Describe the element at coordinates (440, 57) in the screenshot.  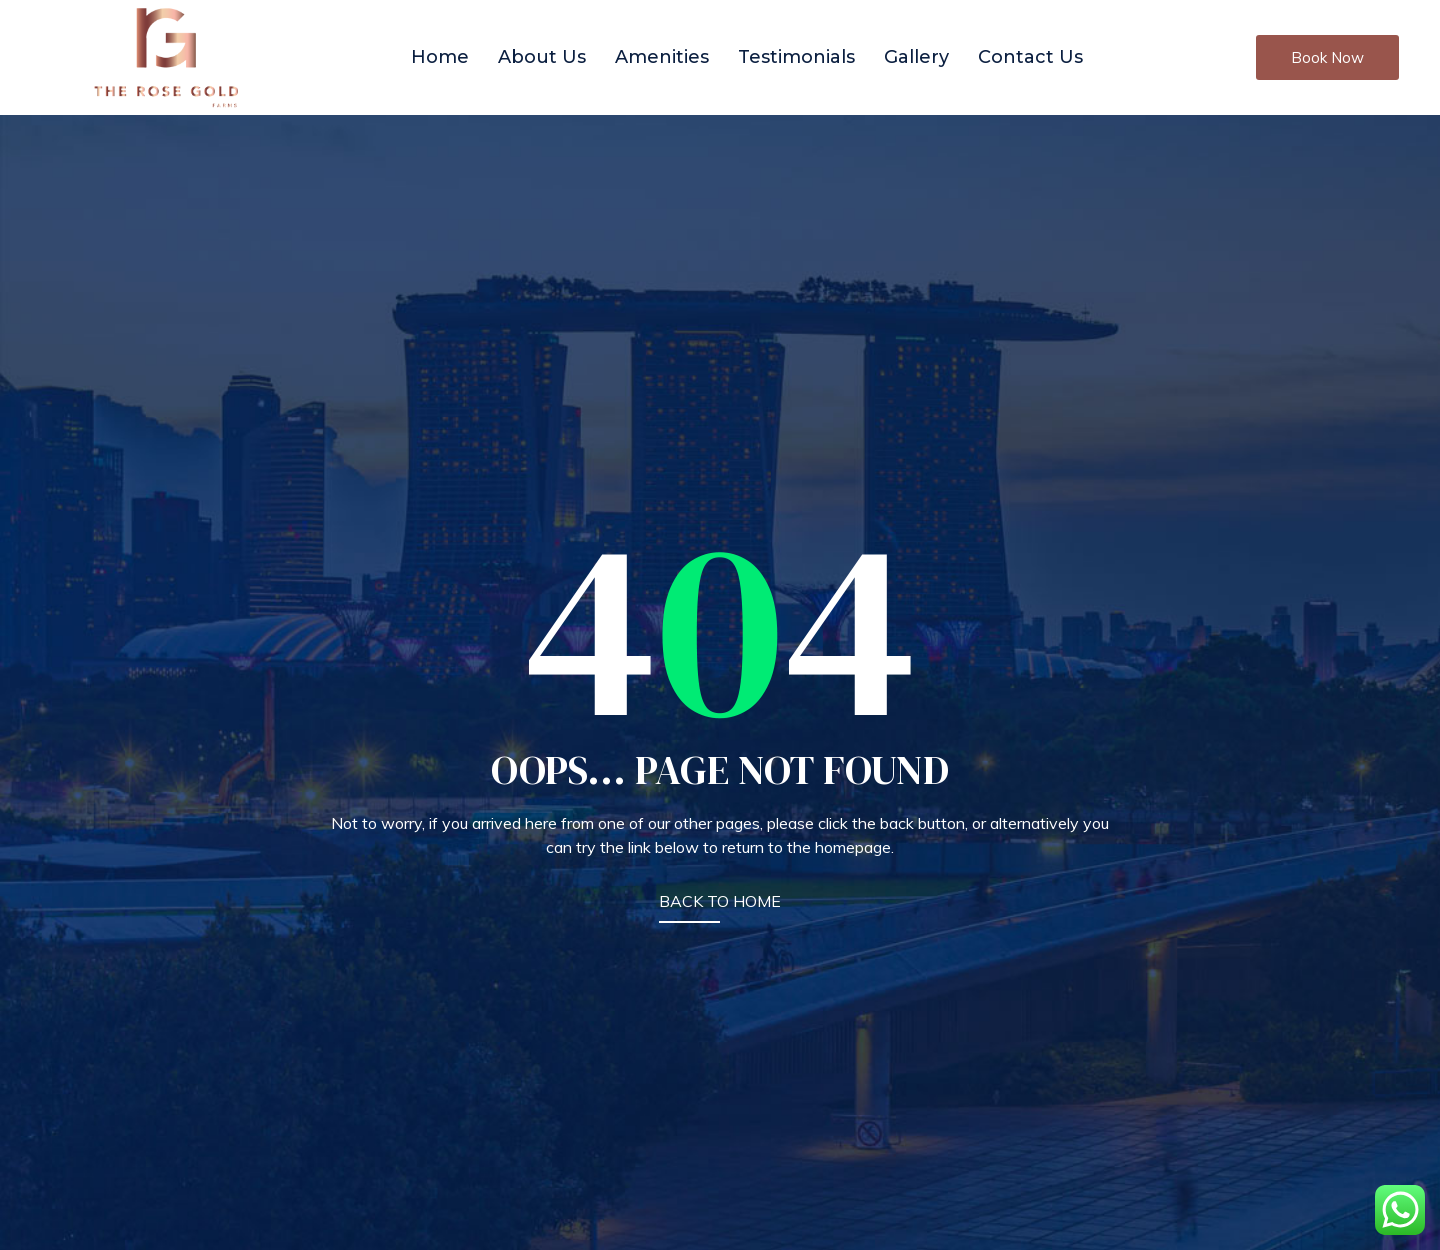
I see `Home` at that location.